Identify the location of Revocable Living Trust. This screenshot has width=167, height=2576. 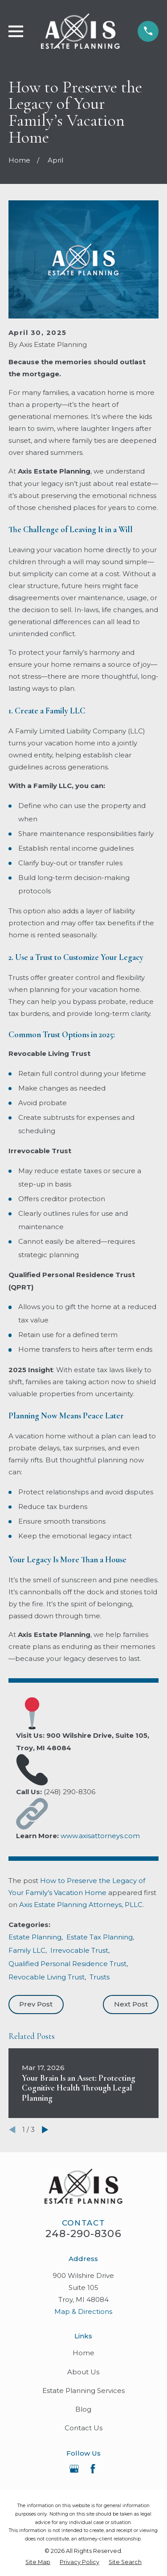
(46, 1977).